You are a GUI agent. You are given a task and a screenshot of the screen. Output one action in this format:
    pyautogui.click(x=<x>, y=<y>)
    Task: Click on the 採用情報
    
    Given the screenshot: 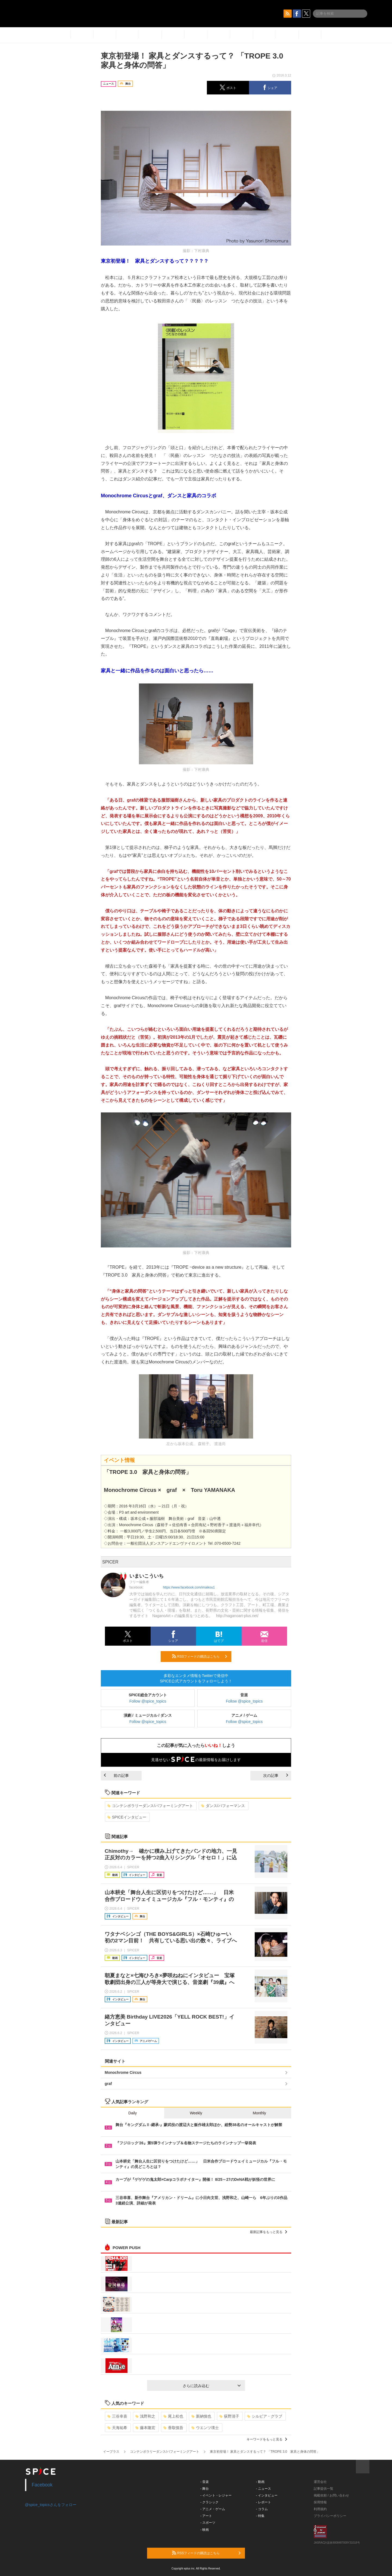 What is the action you would take?
    pyautogui.click(x=320, y=2502)
    